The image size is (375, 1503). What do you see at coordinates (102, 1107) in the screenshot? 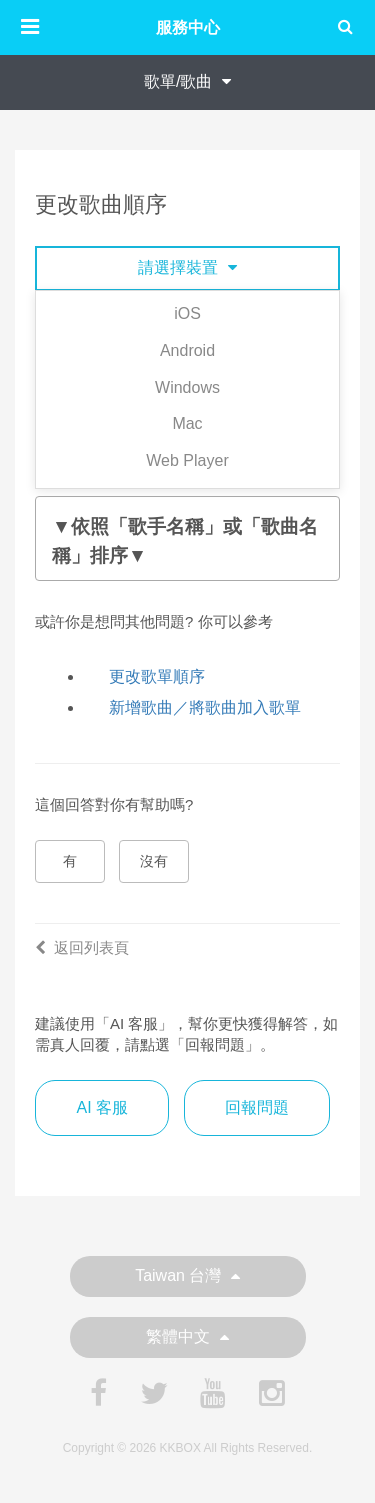
I see `AI 客服` at bounding box center [102, 1107].